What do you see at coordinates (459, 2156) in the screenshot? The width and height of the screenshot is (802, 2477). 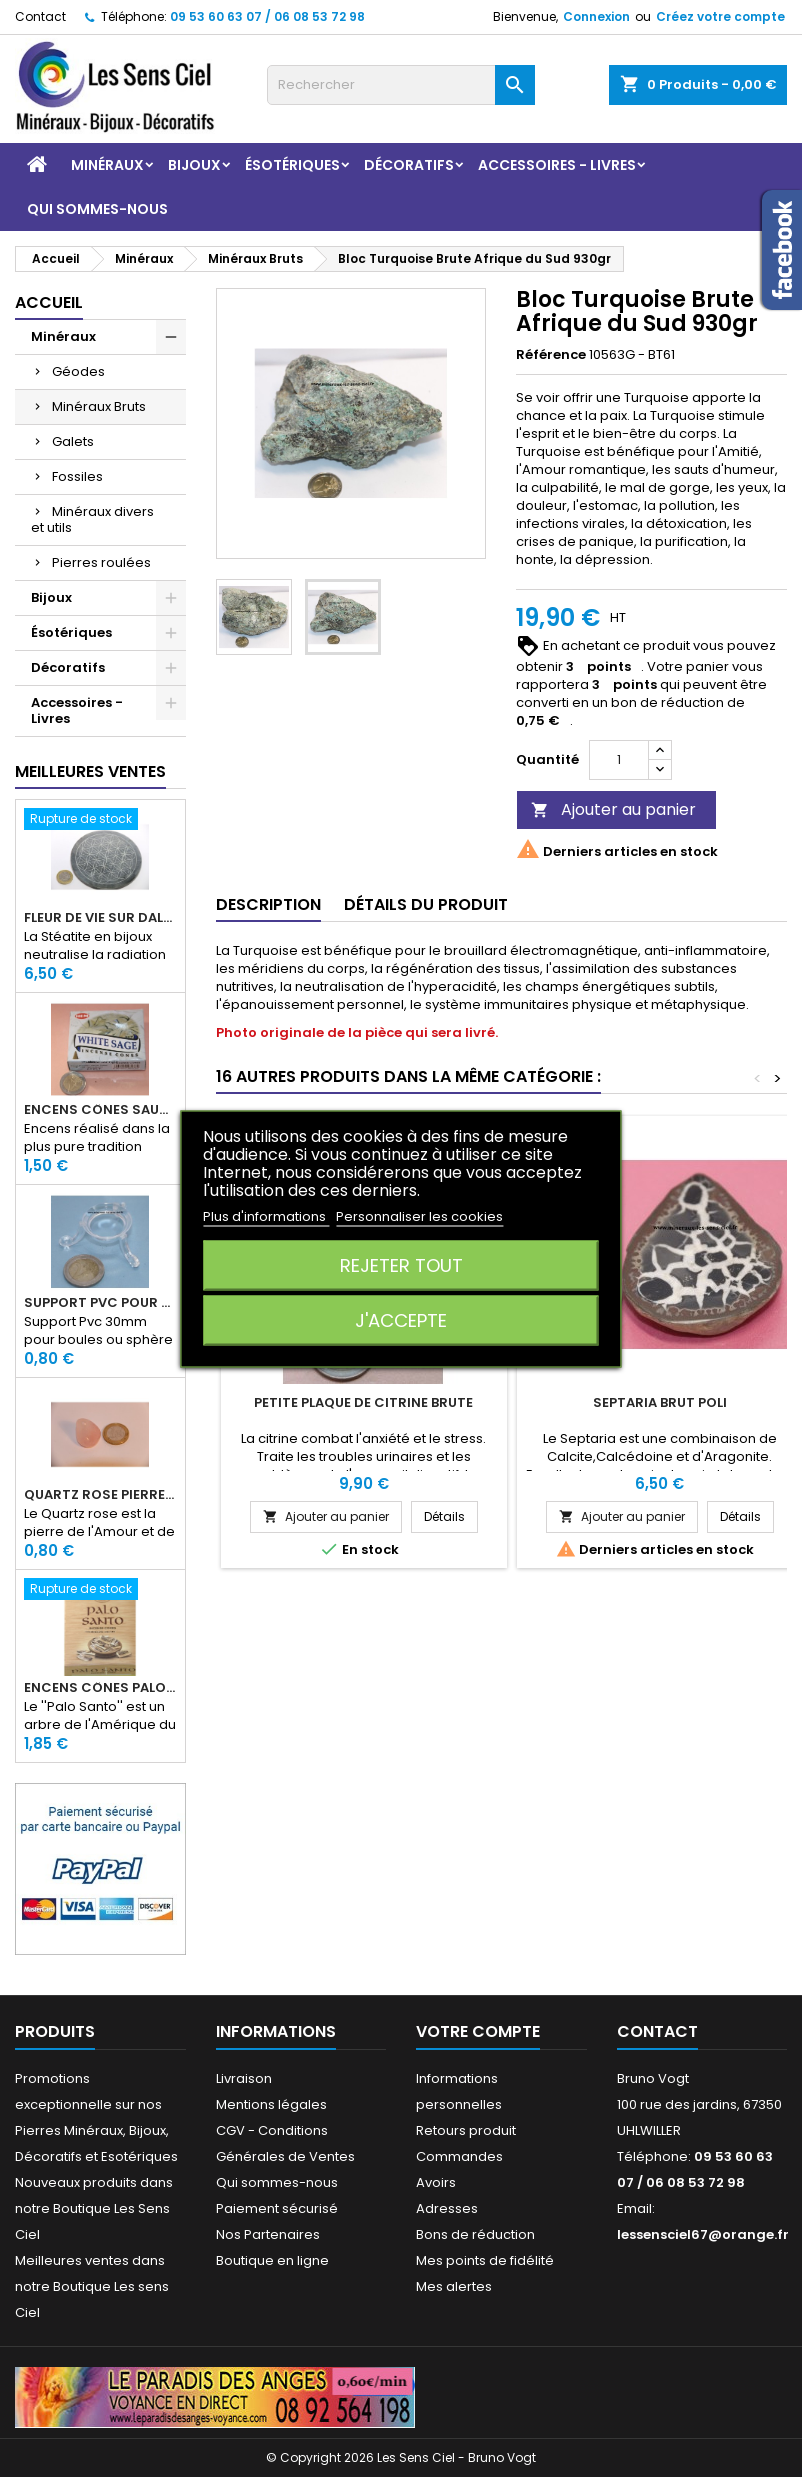 I see `Commandes` at bounding box center [459, 2156].